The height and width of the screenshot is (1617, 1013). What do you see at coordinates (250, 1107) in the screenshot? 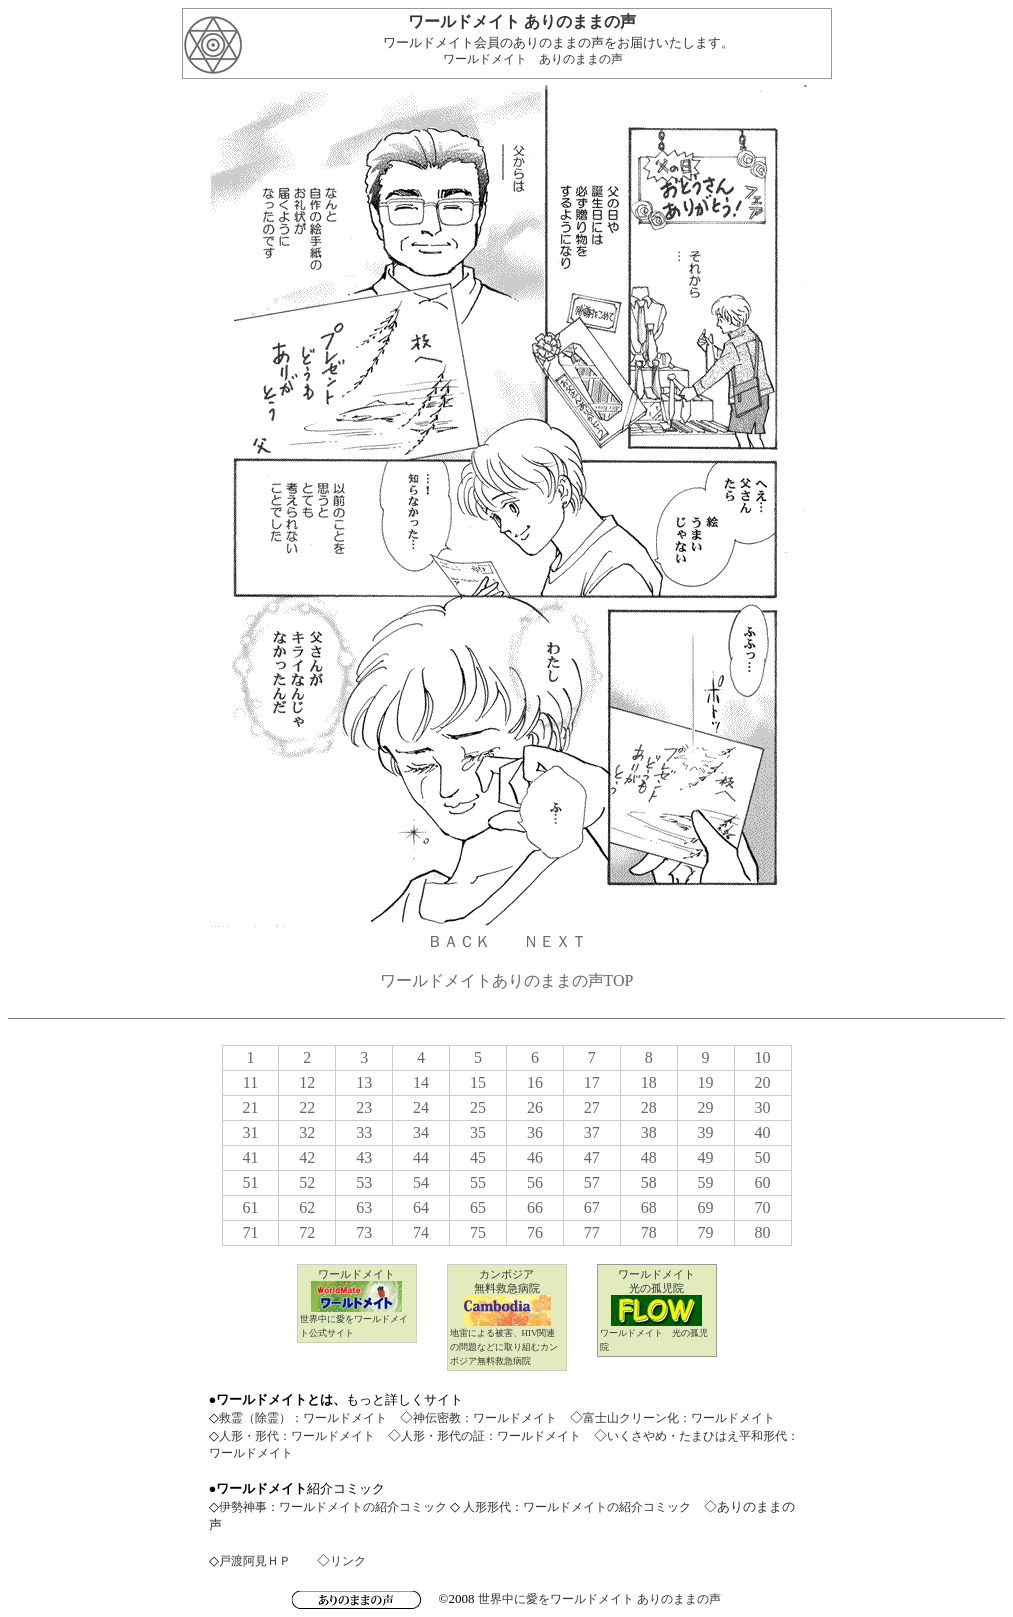
I see `21` at bounding box center [250, 1107].